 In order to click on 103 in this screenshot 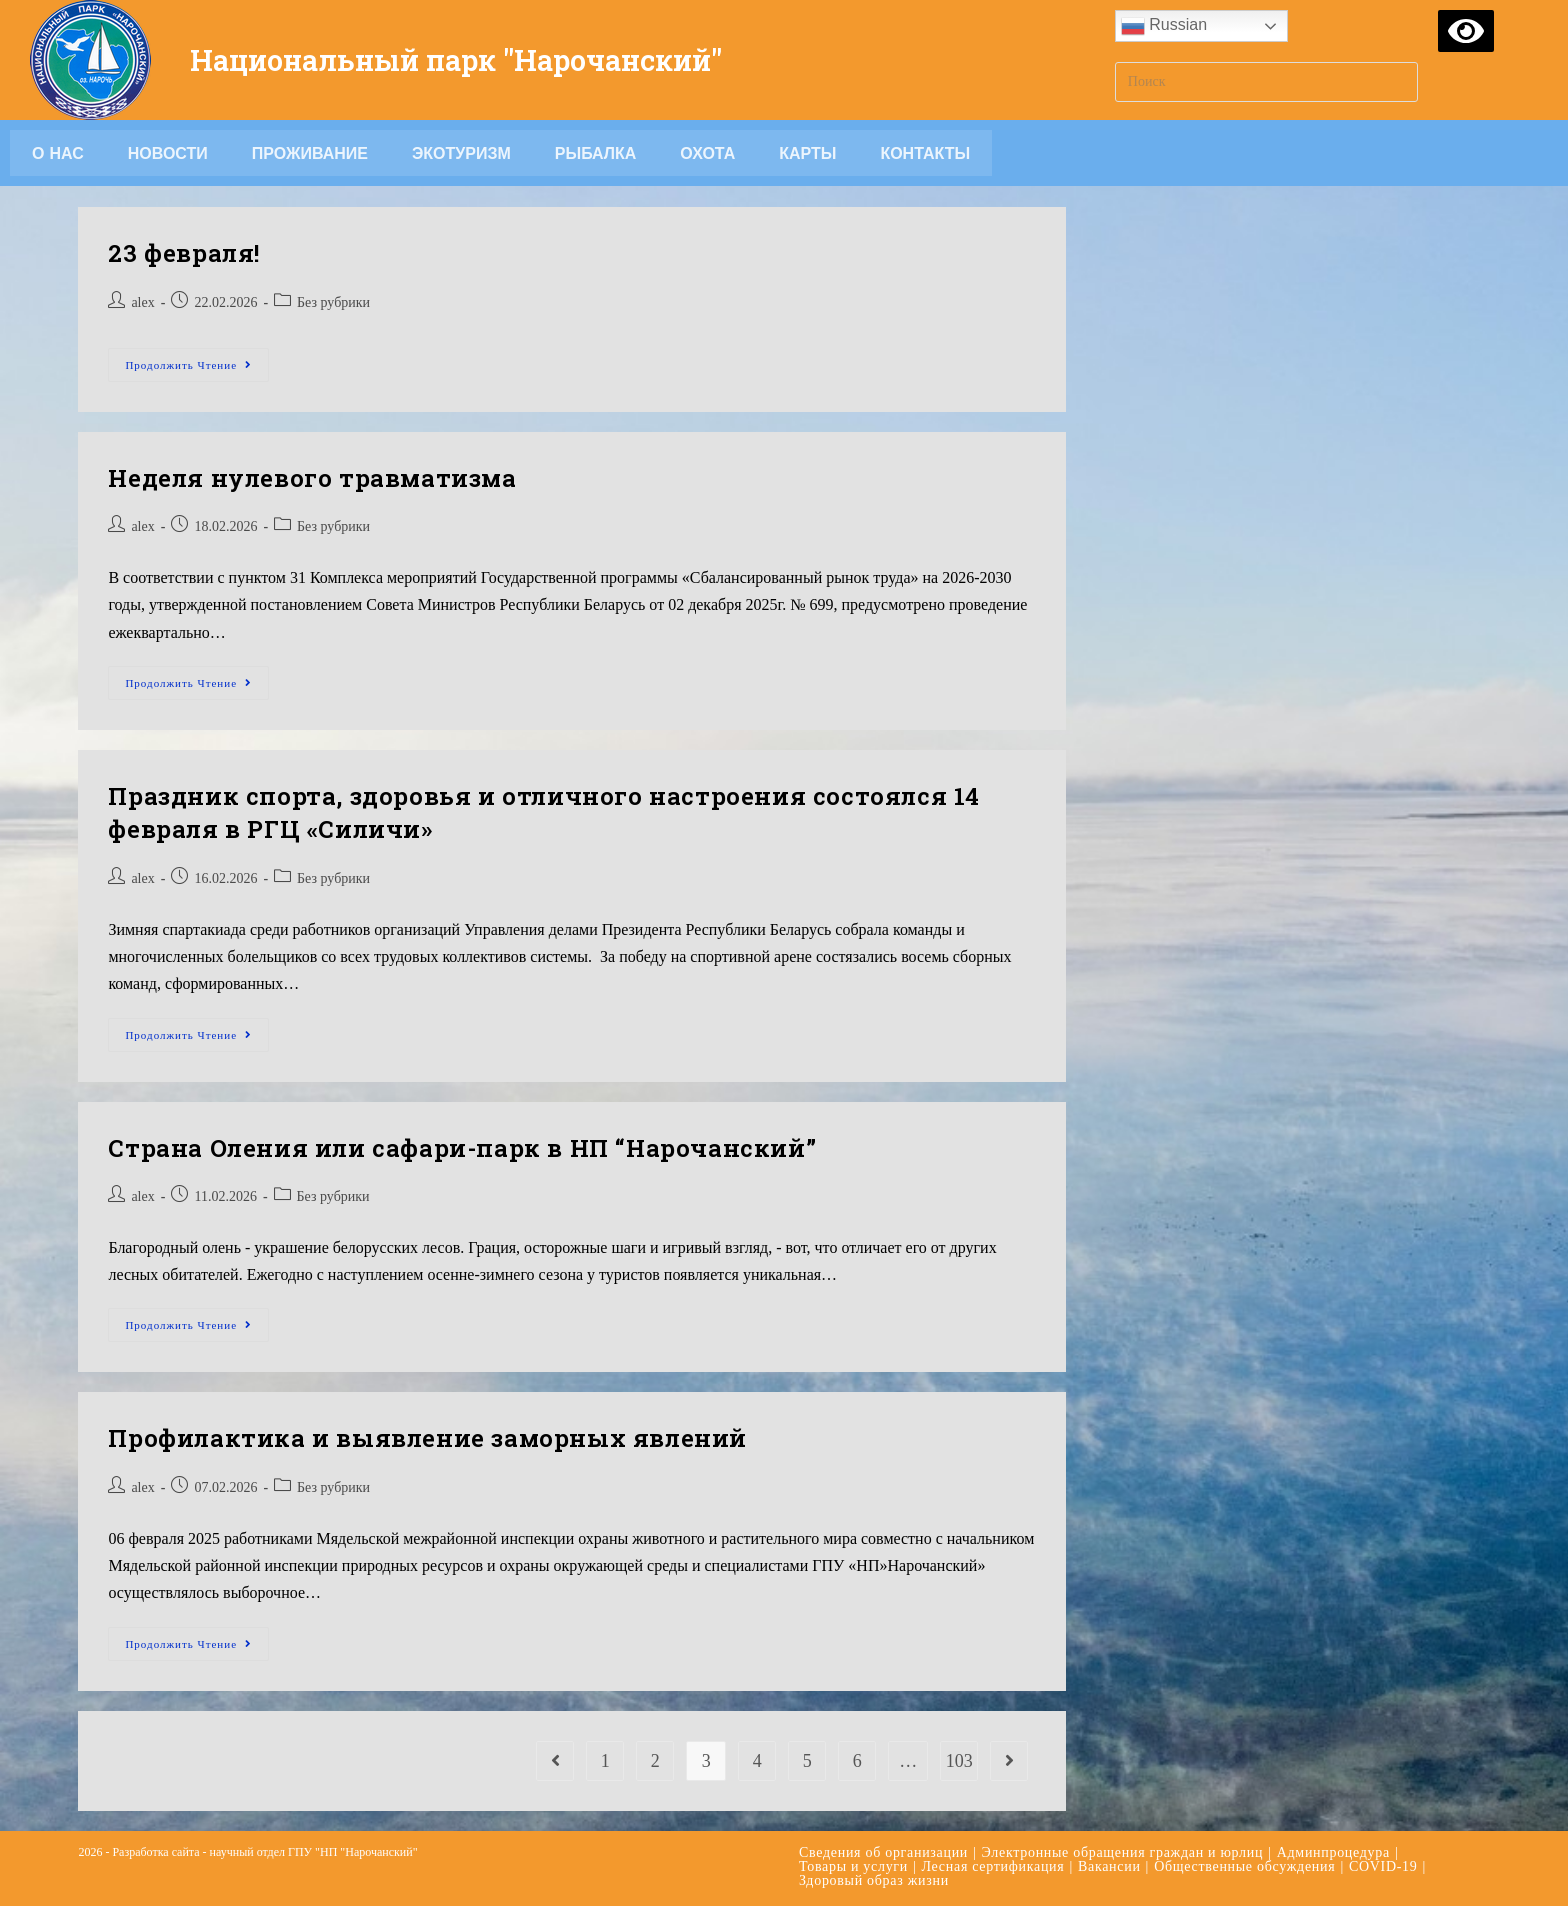, I will do `click(959, 1761)`.